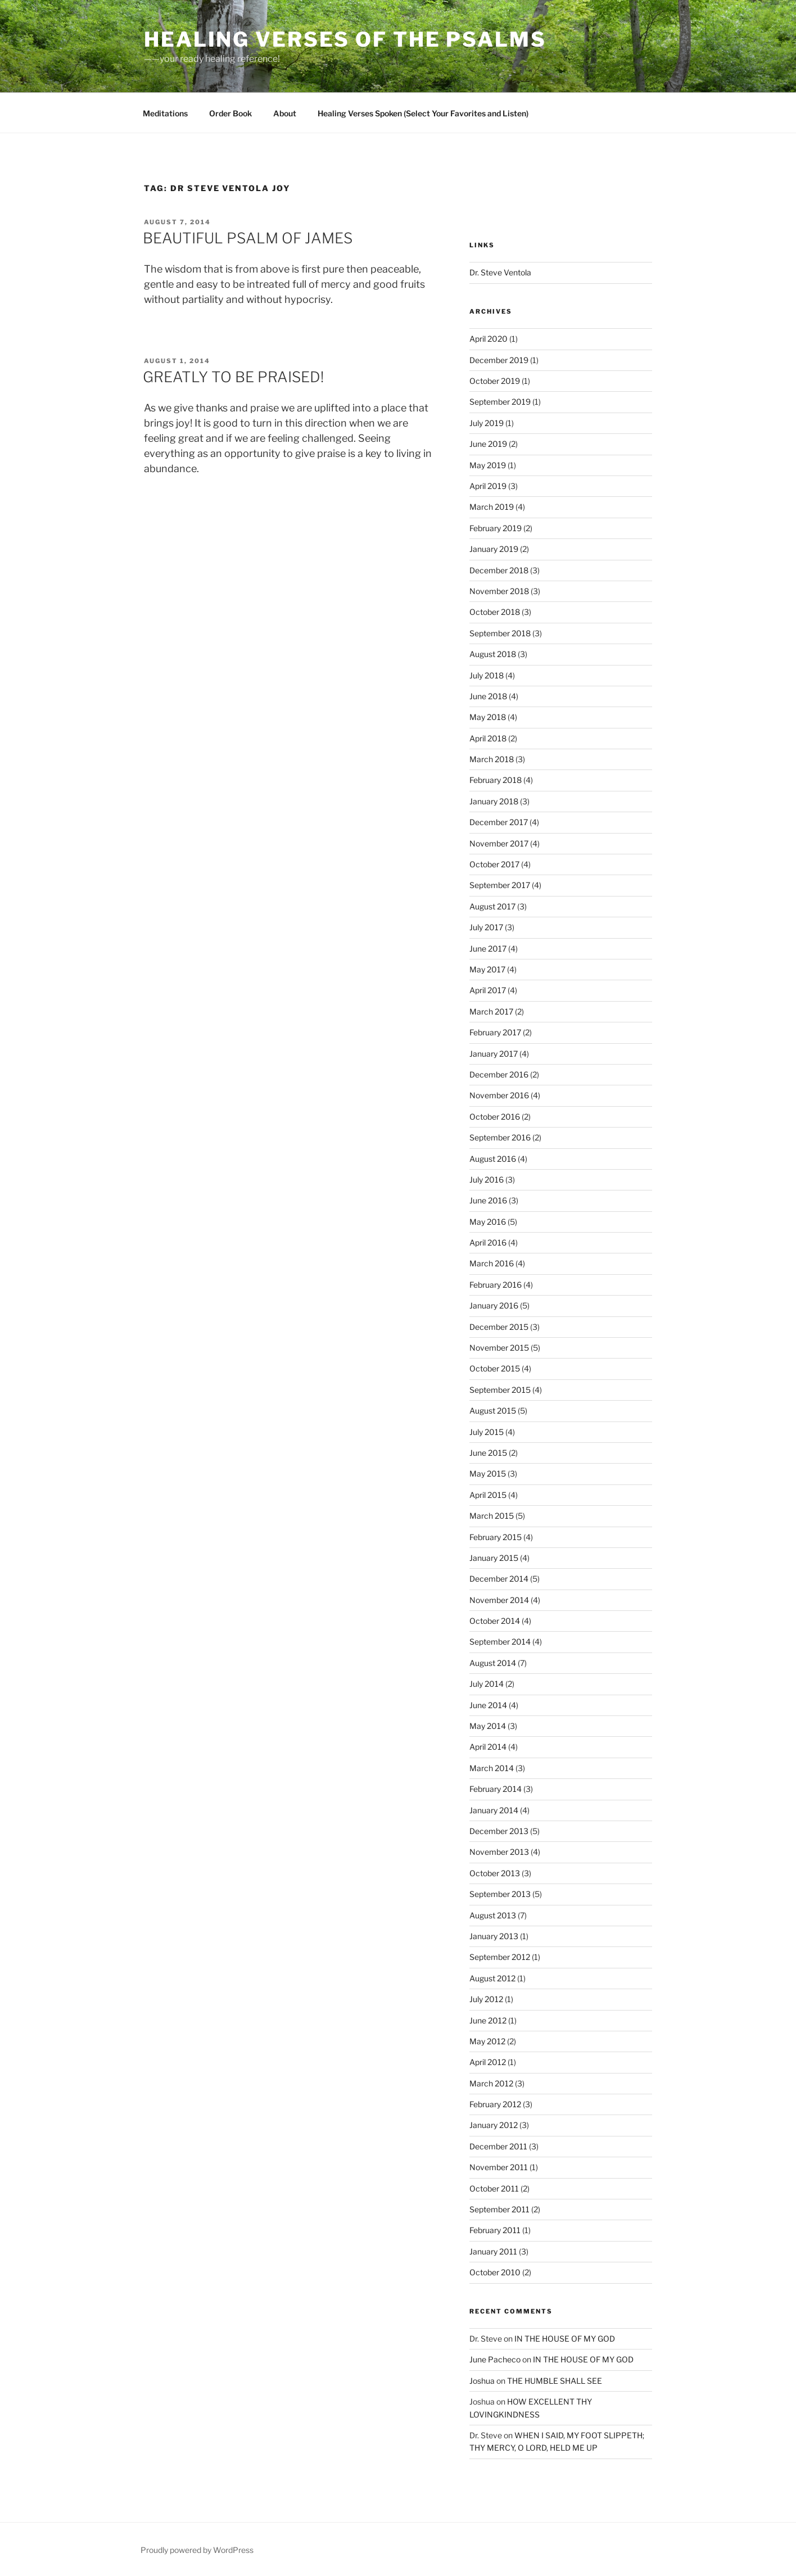 The image size is (796, 2576). Describe the element at coordinates (486, 675) in the screenshot. I see `July 2018` at that location.